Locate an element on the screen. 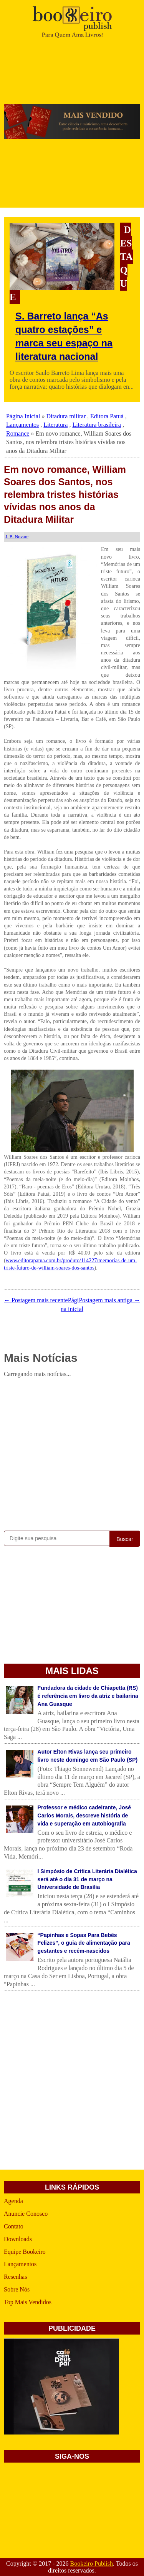  Resenhas is located at coordinates (15, 2276).